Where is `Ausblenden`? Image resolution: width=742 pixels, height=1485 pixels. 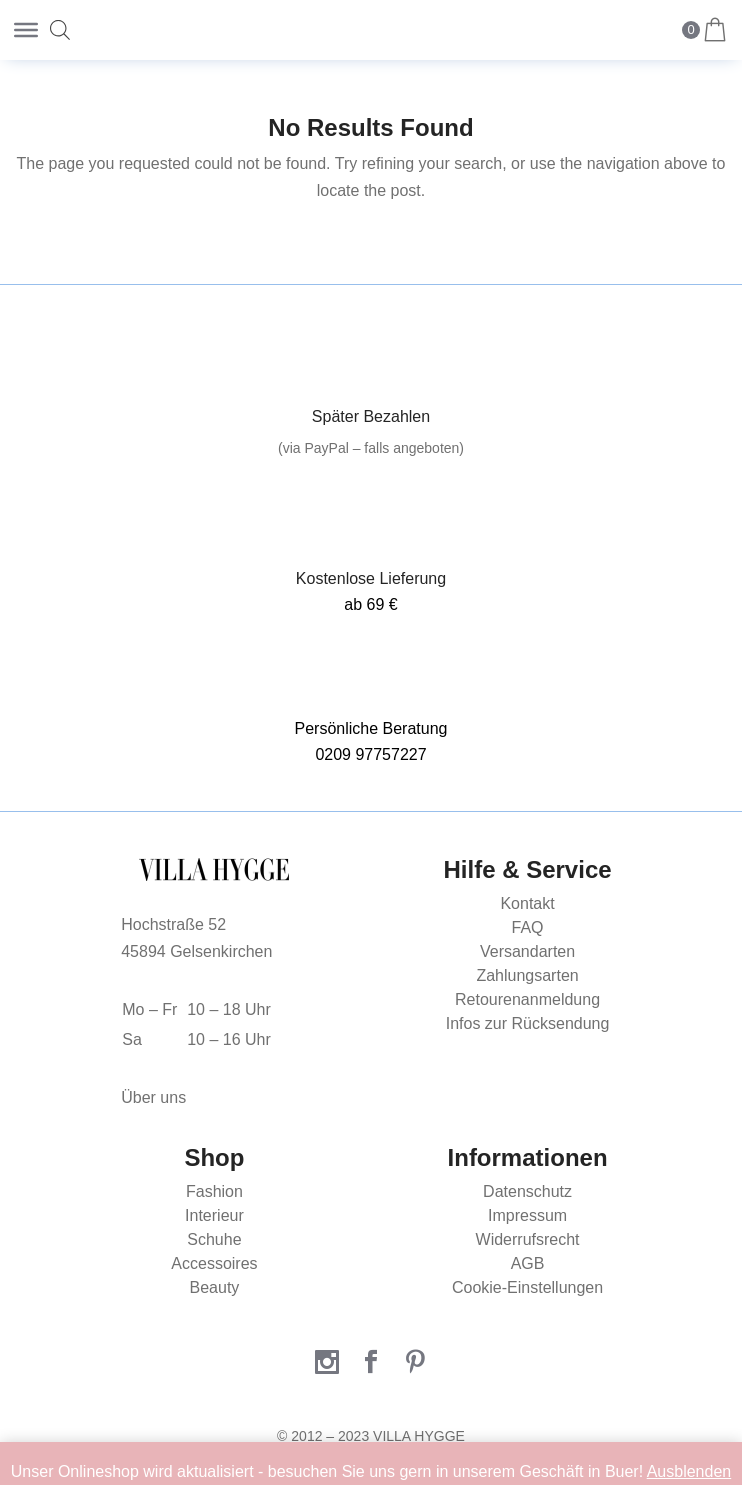 Ausblenden is located at coordinates (689, 1471).